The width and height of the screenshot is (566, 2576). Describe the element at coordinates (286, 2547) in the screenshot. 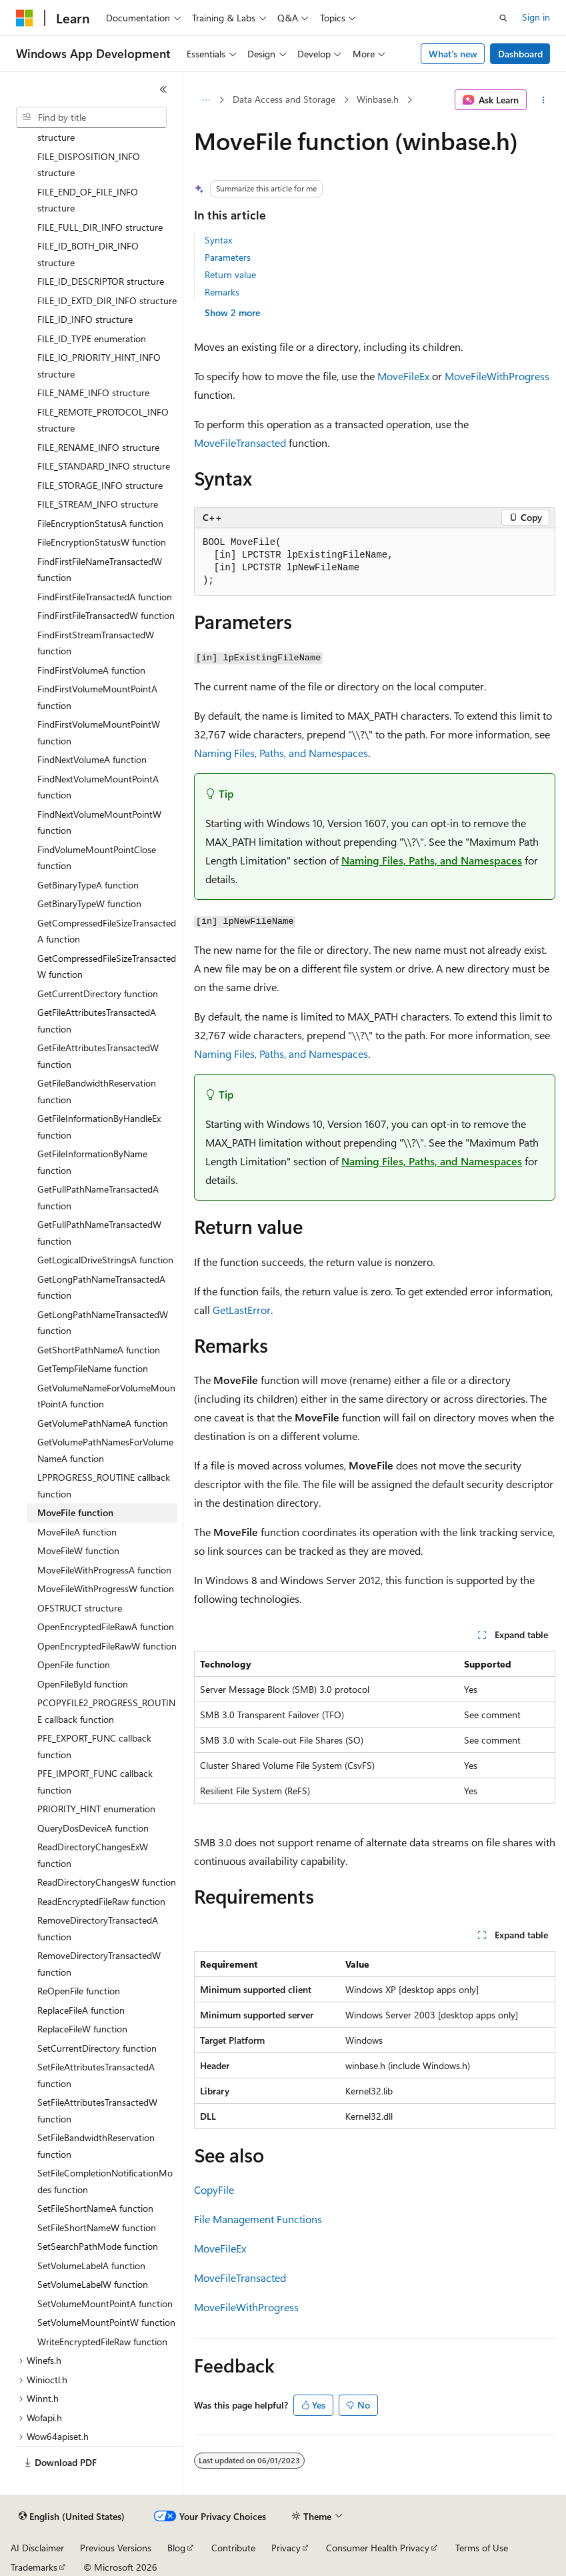

I see `Privacy` at that location.